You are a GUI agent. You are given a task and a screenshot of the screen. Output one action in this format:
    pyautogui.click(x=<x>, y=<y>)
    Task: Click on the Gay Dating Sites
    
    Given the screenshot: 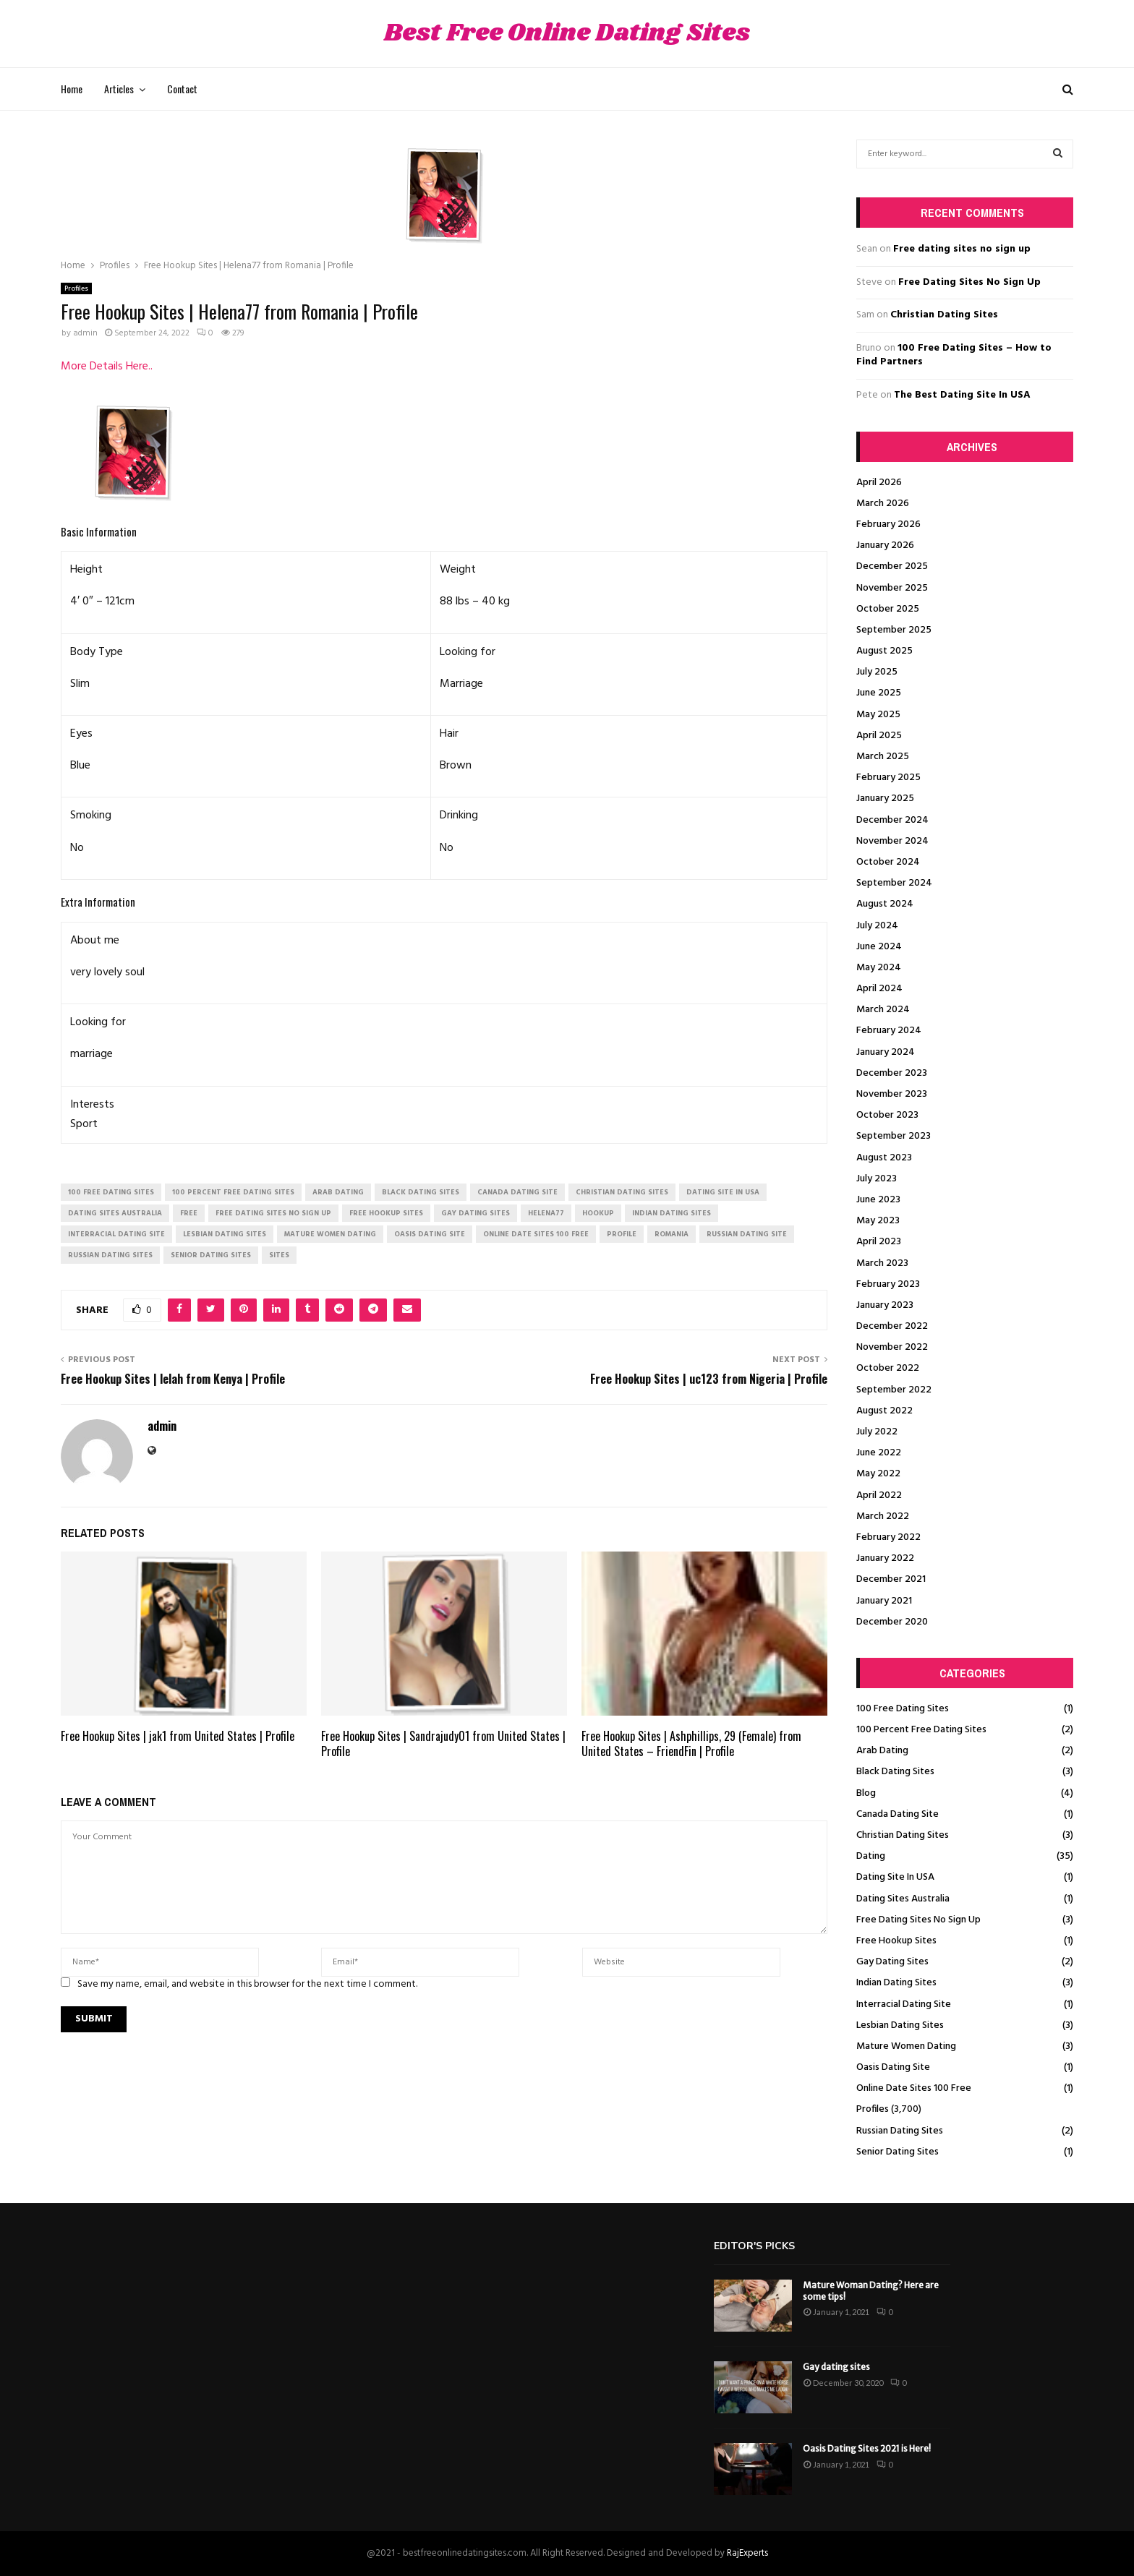 What is the action you would take?
    pyautogui.click(x=892, y=1962)
    